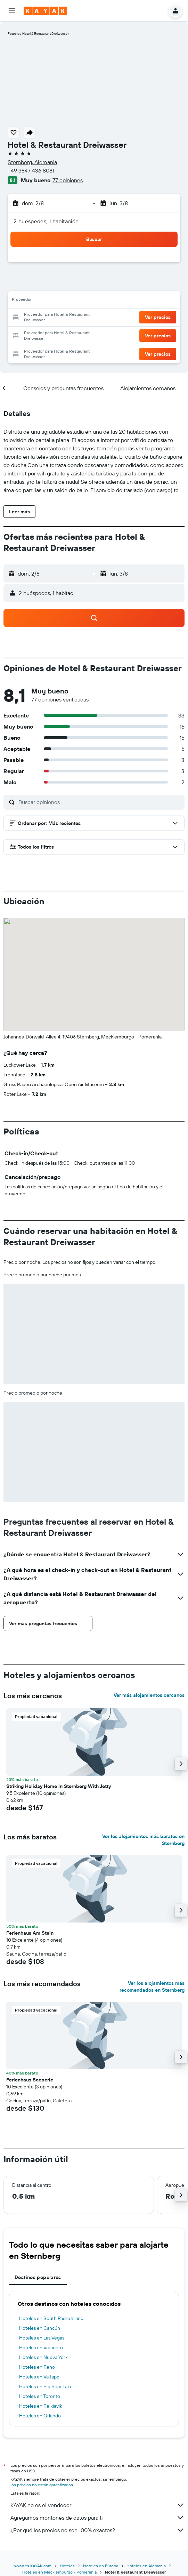  What do you see at coordinates (40, 2416) in the screenshot?
I see `Hoteles en Orlando` at bounding box center [40, 2416].